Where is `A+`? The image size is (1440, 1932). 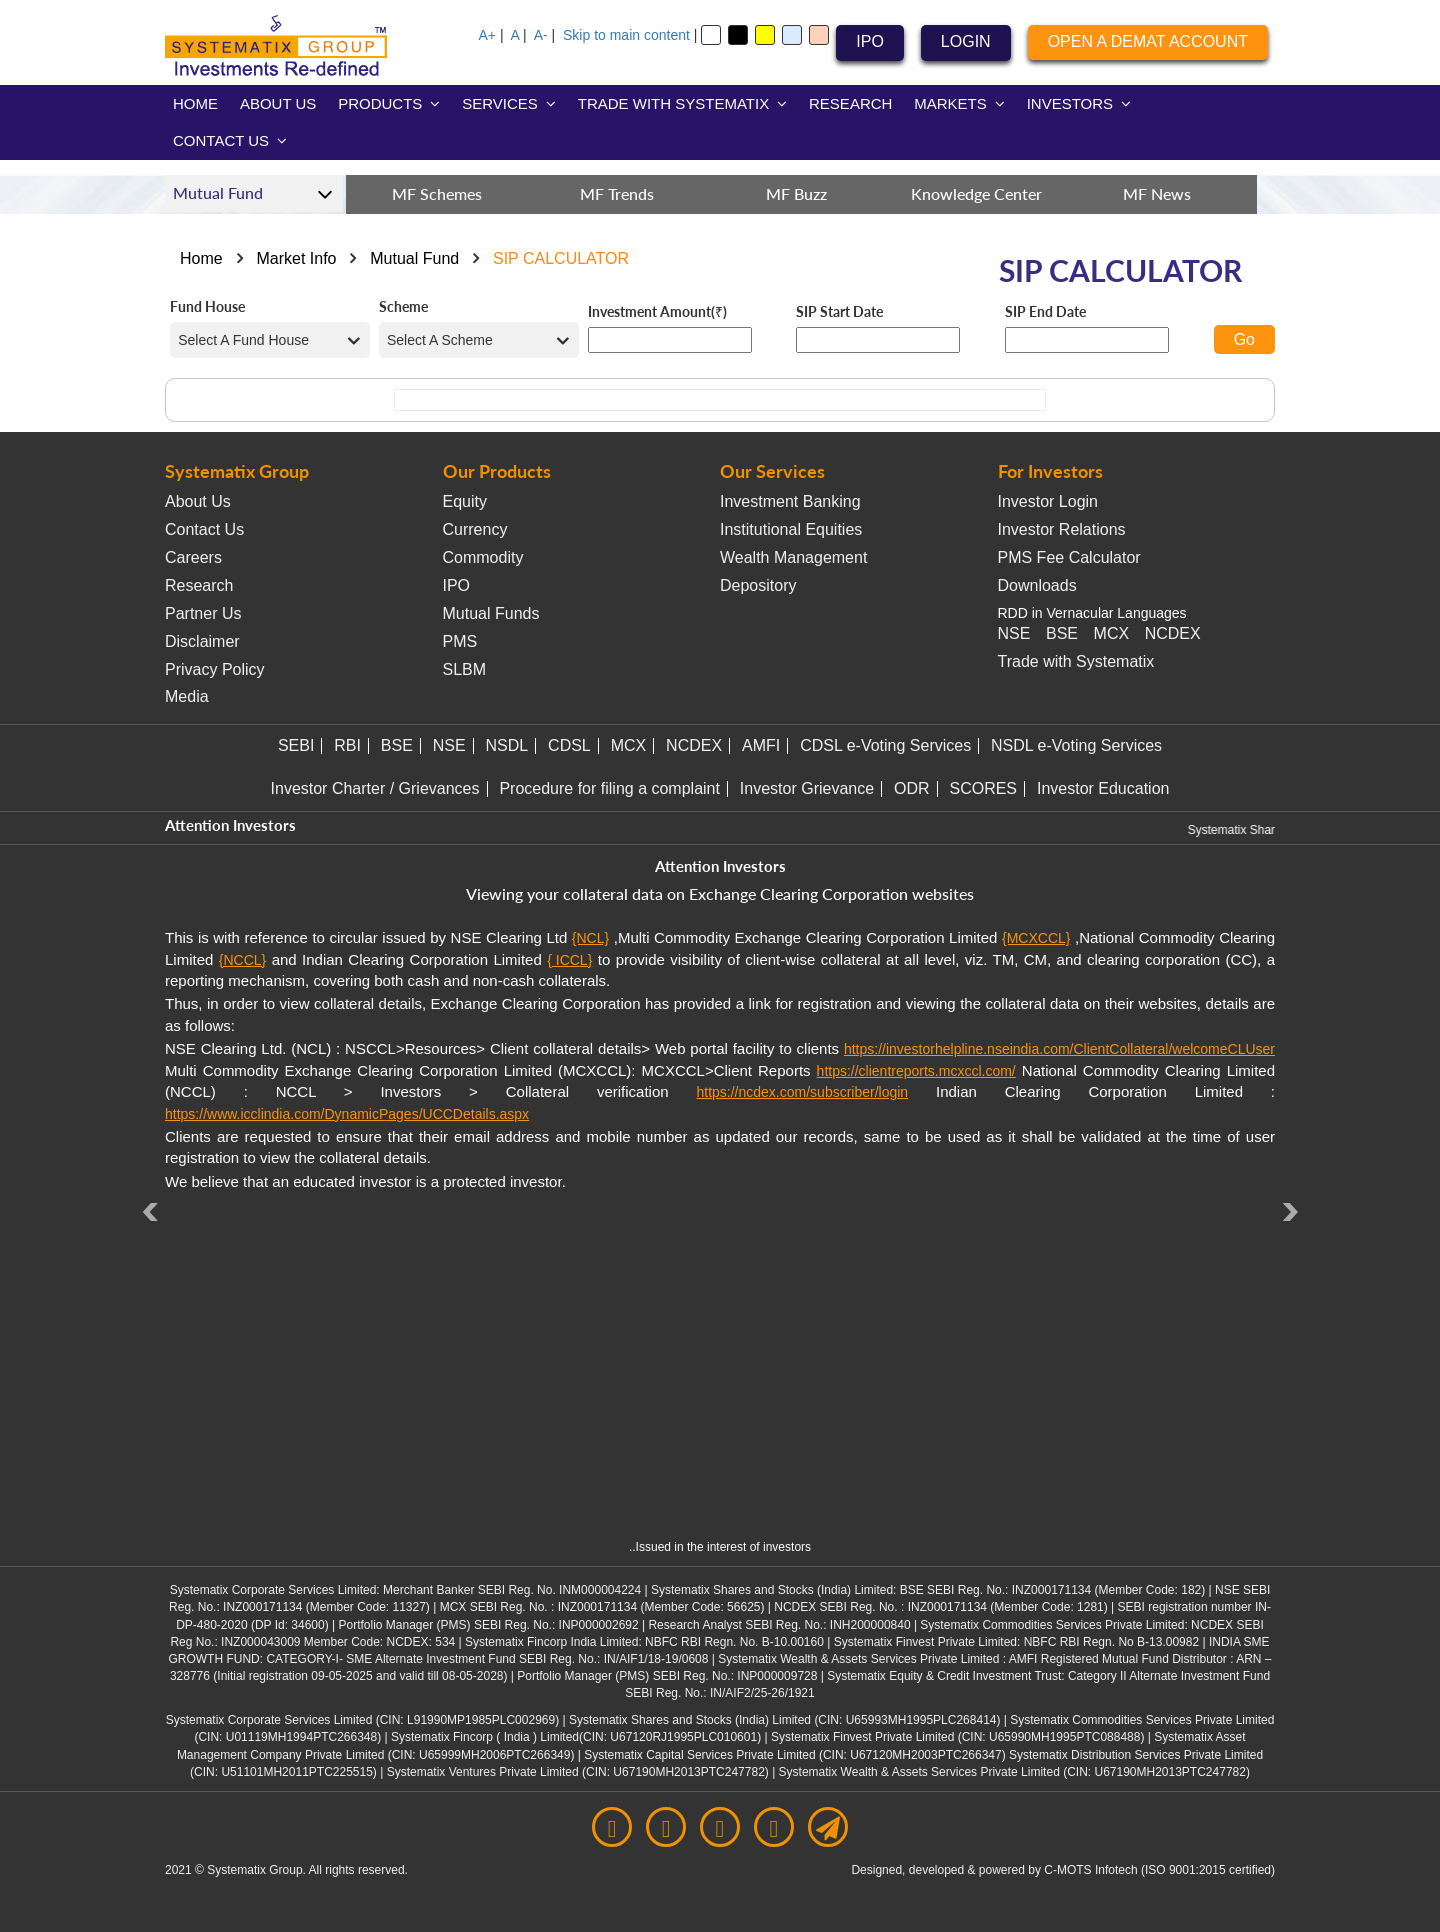
A+ is located at coordinates (488, 35).